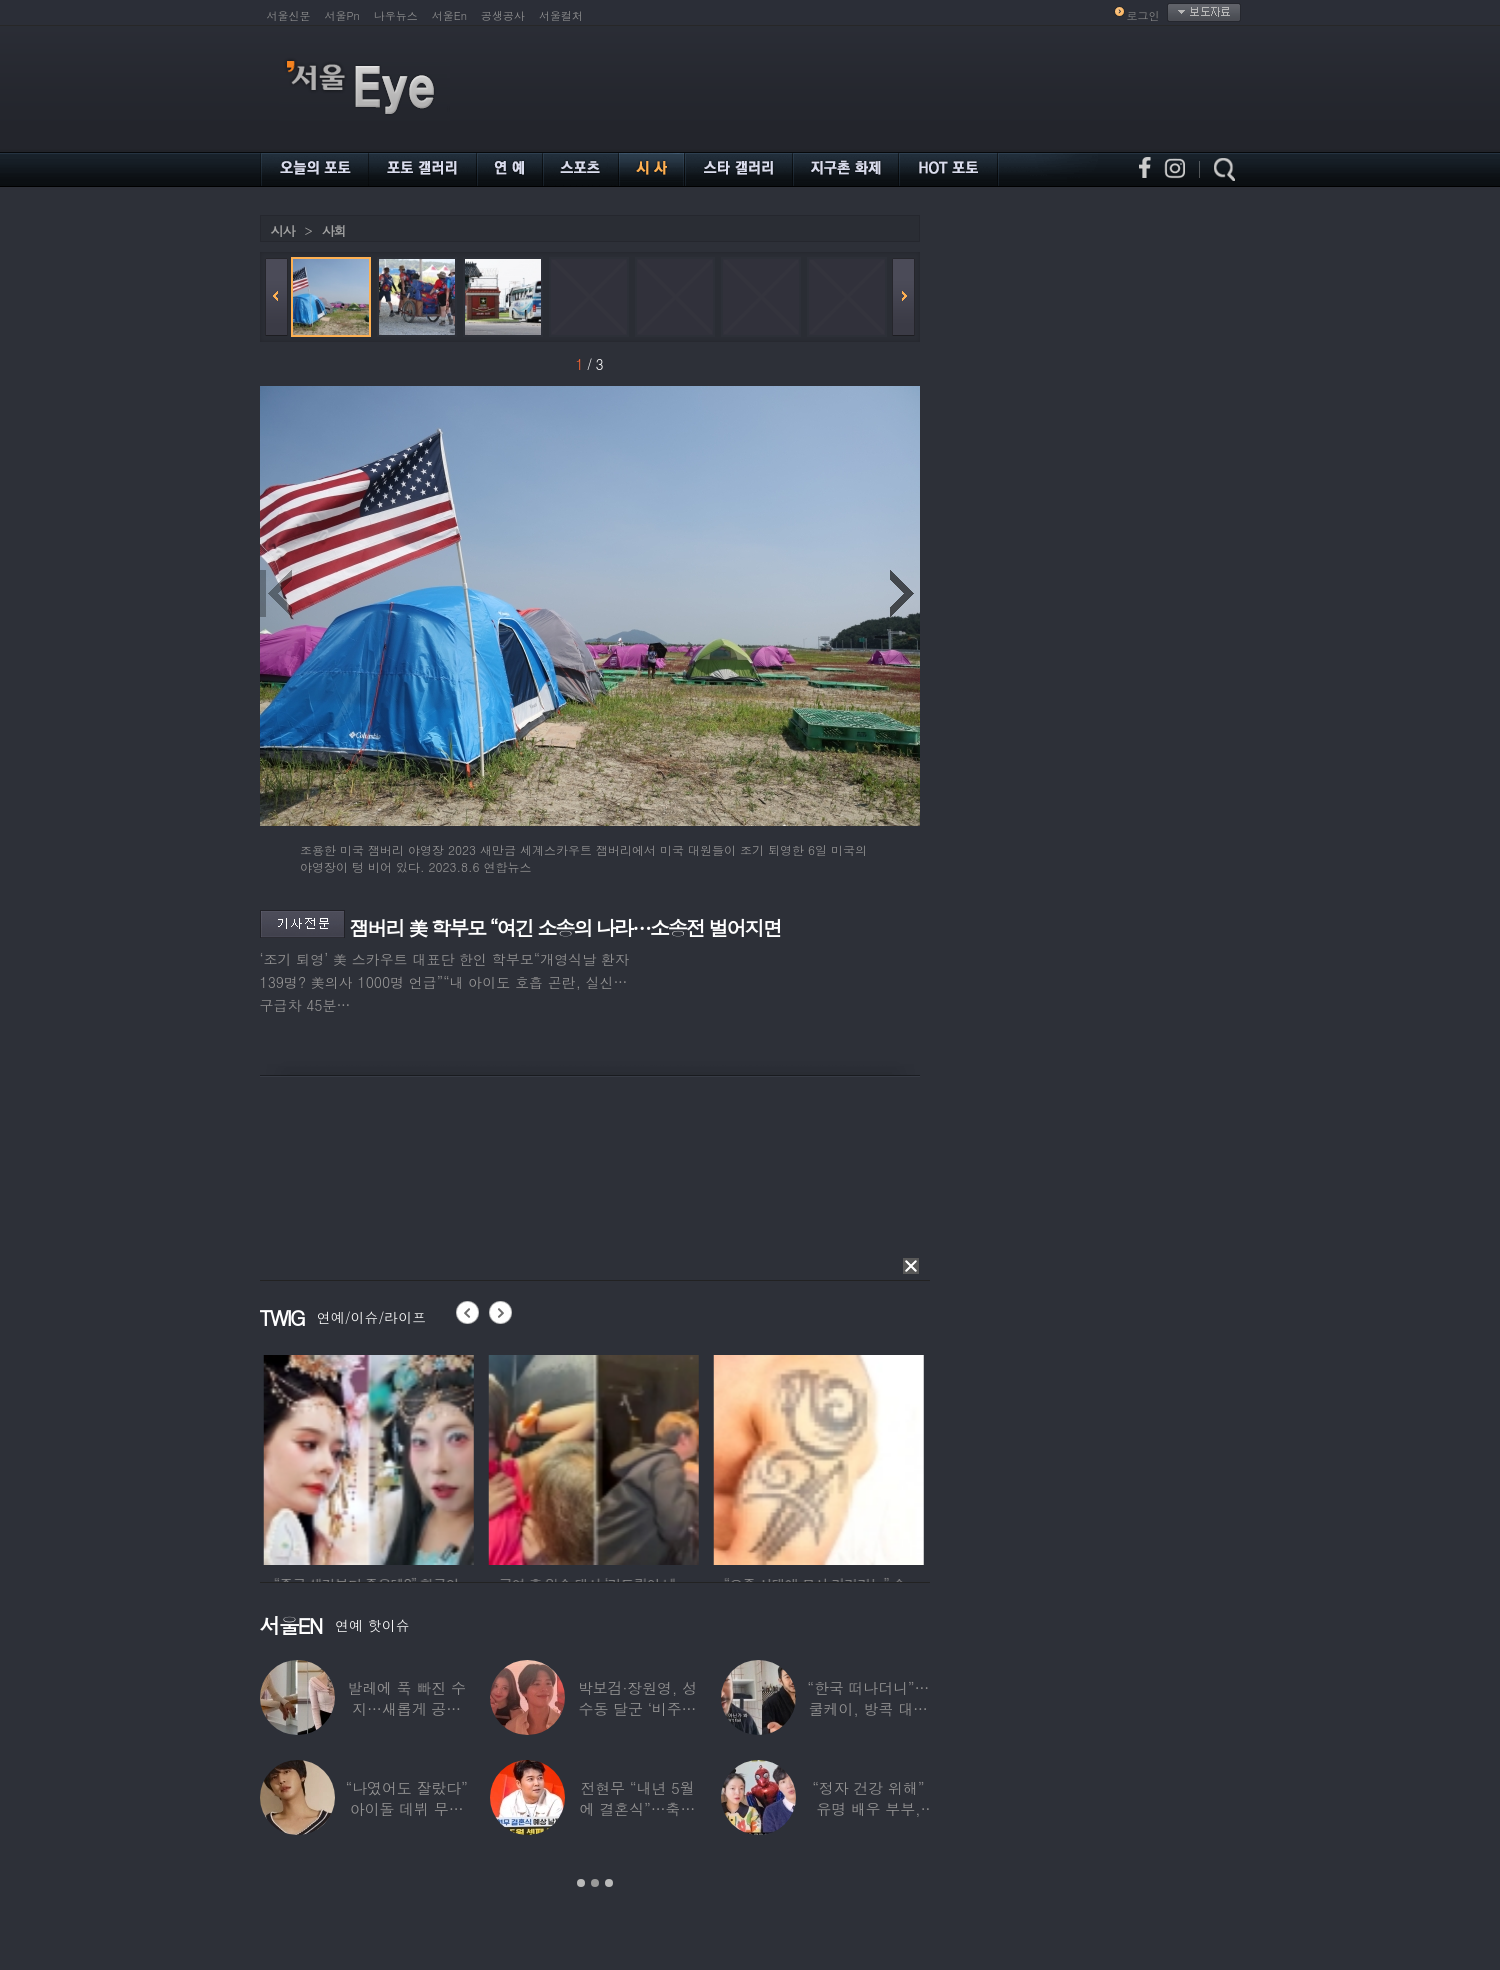  What do you see at coordinates (868, 1808) in the screenshot?
I see `“정자 건강 위해” 유명 배우 부부, ‘이것` at bounding box center [868, 1808].